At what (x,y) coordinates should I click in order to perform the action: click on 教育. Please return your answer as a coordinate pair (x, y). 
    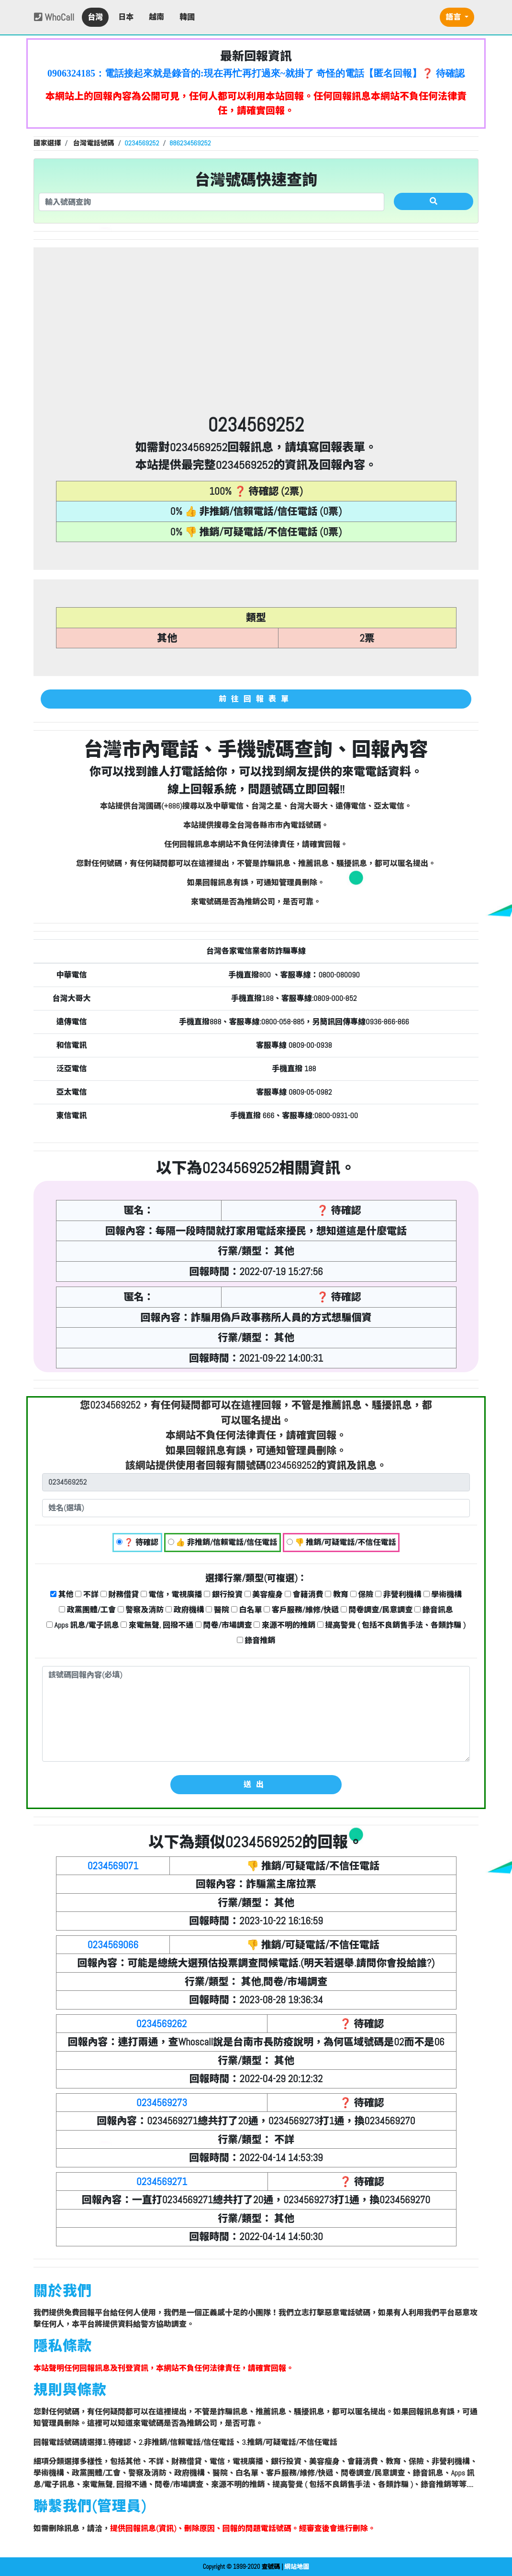
    Looking at the image, I should click on (336, 1594).